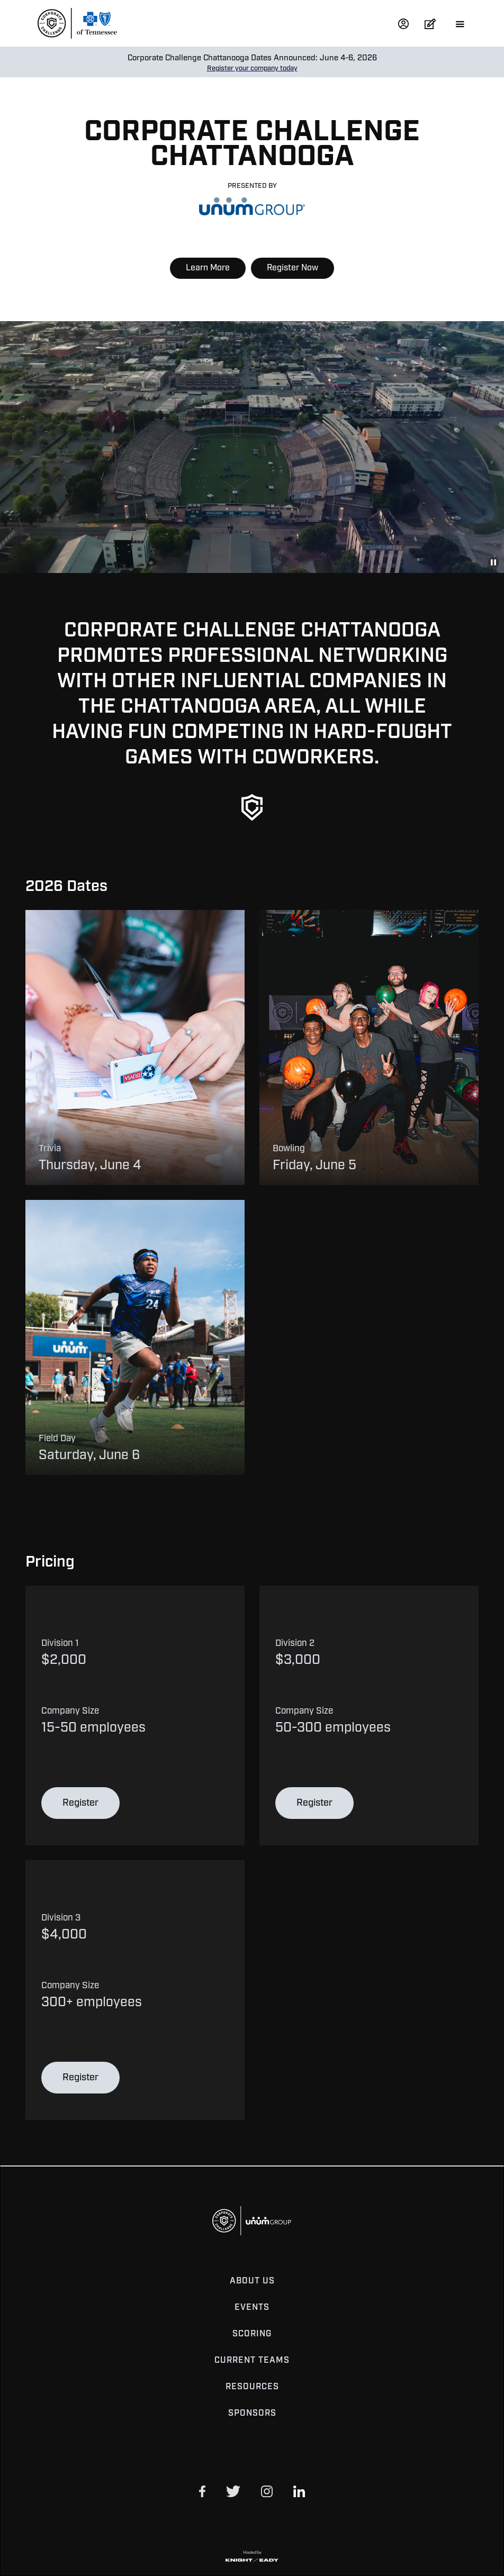 The height and width of the screenshot is (2576, 504). Describe the element at coordinates (252, 2307) in the screenshot. I see `Events` at that location.